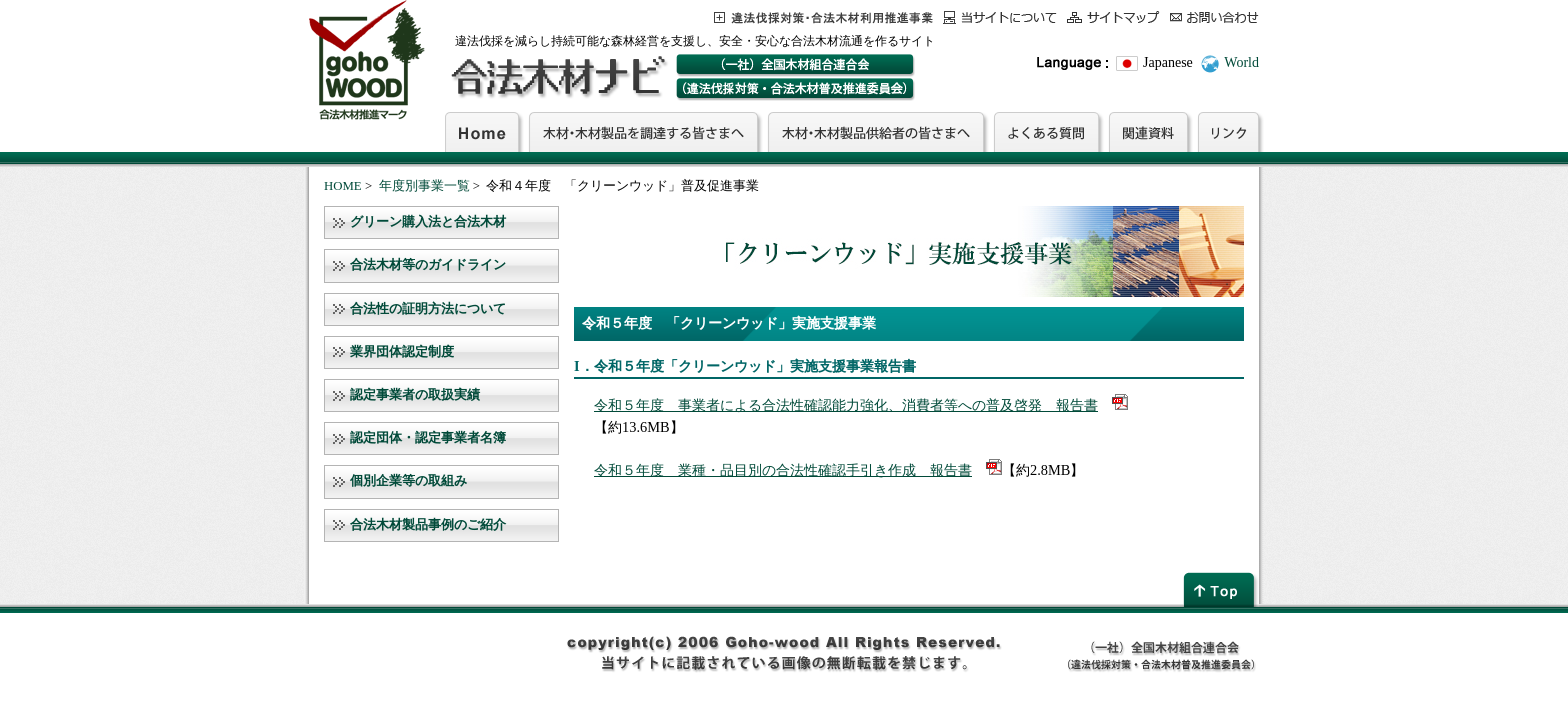 This screenshot has height=721, width=1568. What do you see at coordinates (424, 186) in the screenshot?
I see `年度別事業一覧` at bounding box center [424, 186].